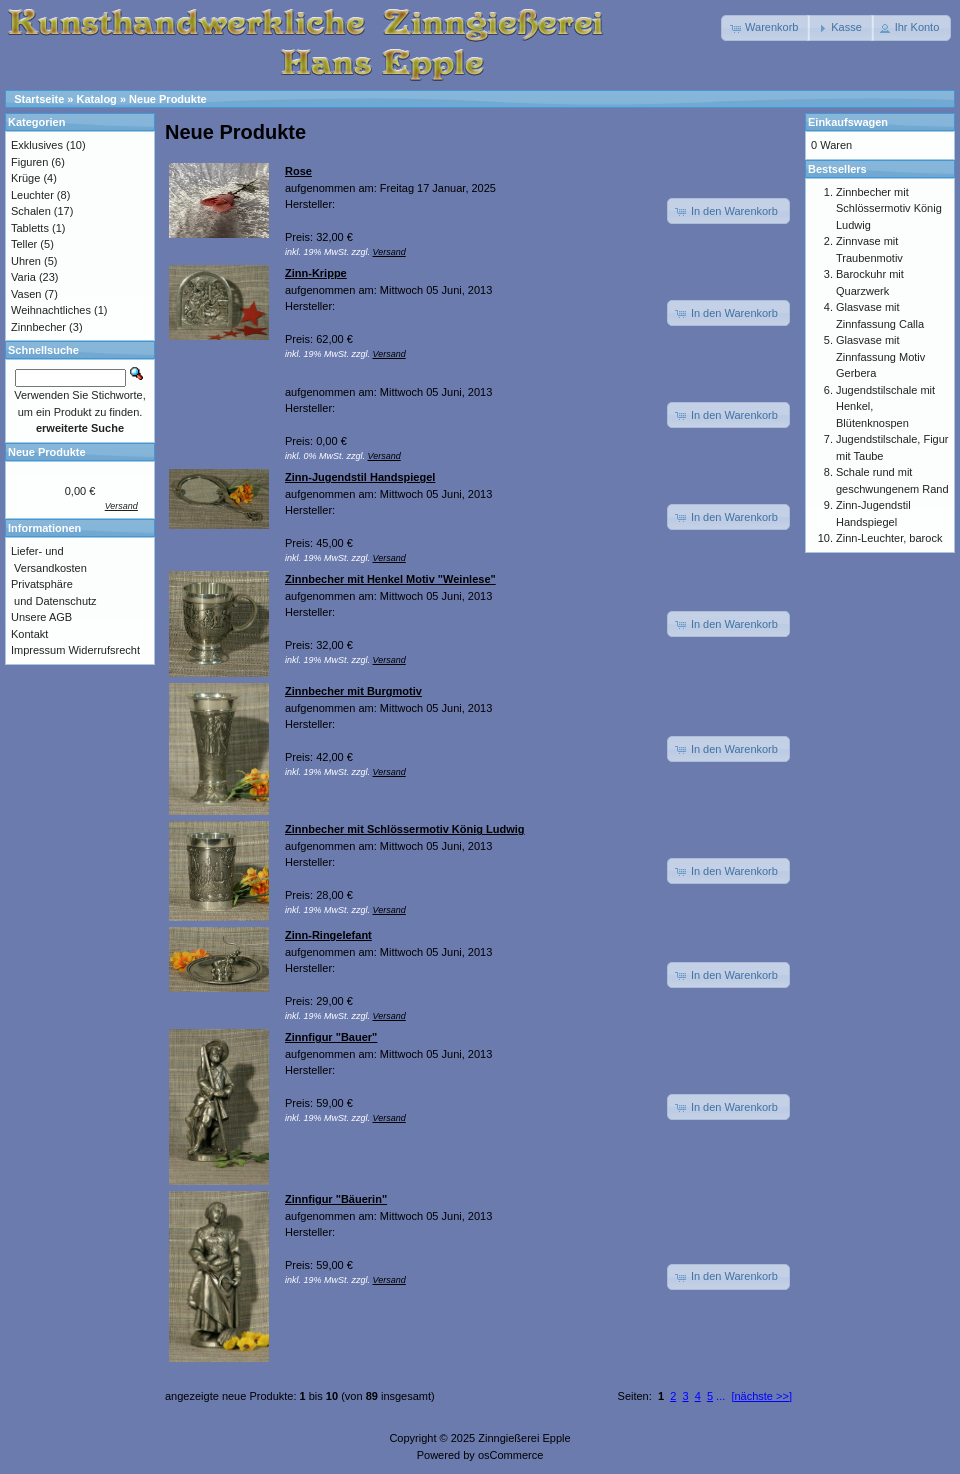 This screenshot has width=960, height=1474. What do you see at coordinates (765, 28) in the screenshot?
I see `[button]` at bounding box center [765, 28].